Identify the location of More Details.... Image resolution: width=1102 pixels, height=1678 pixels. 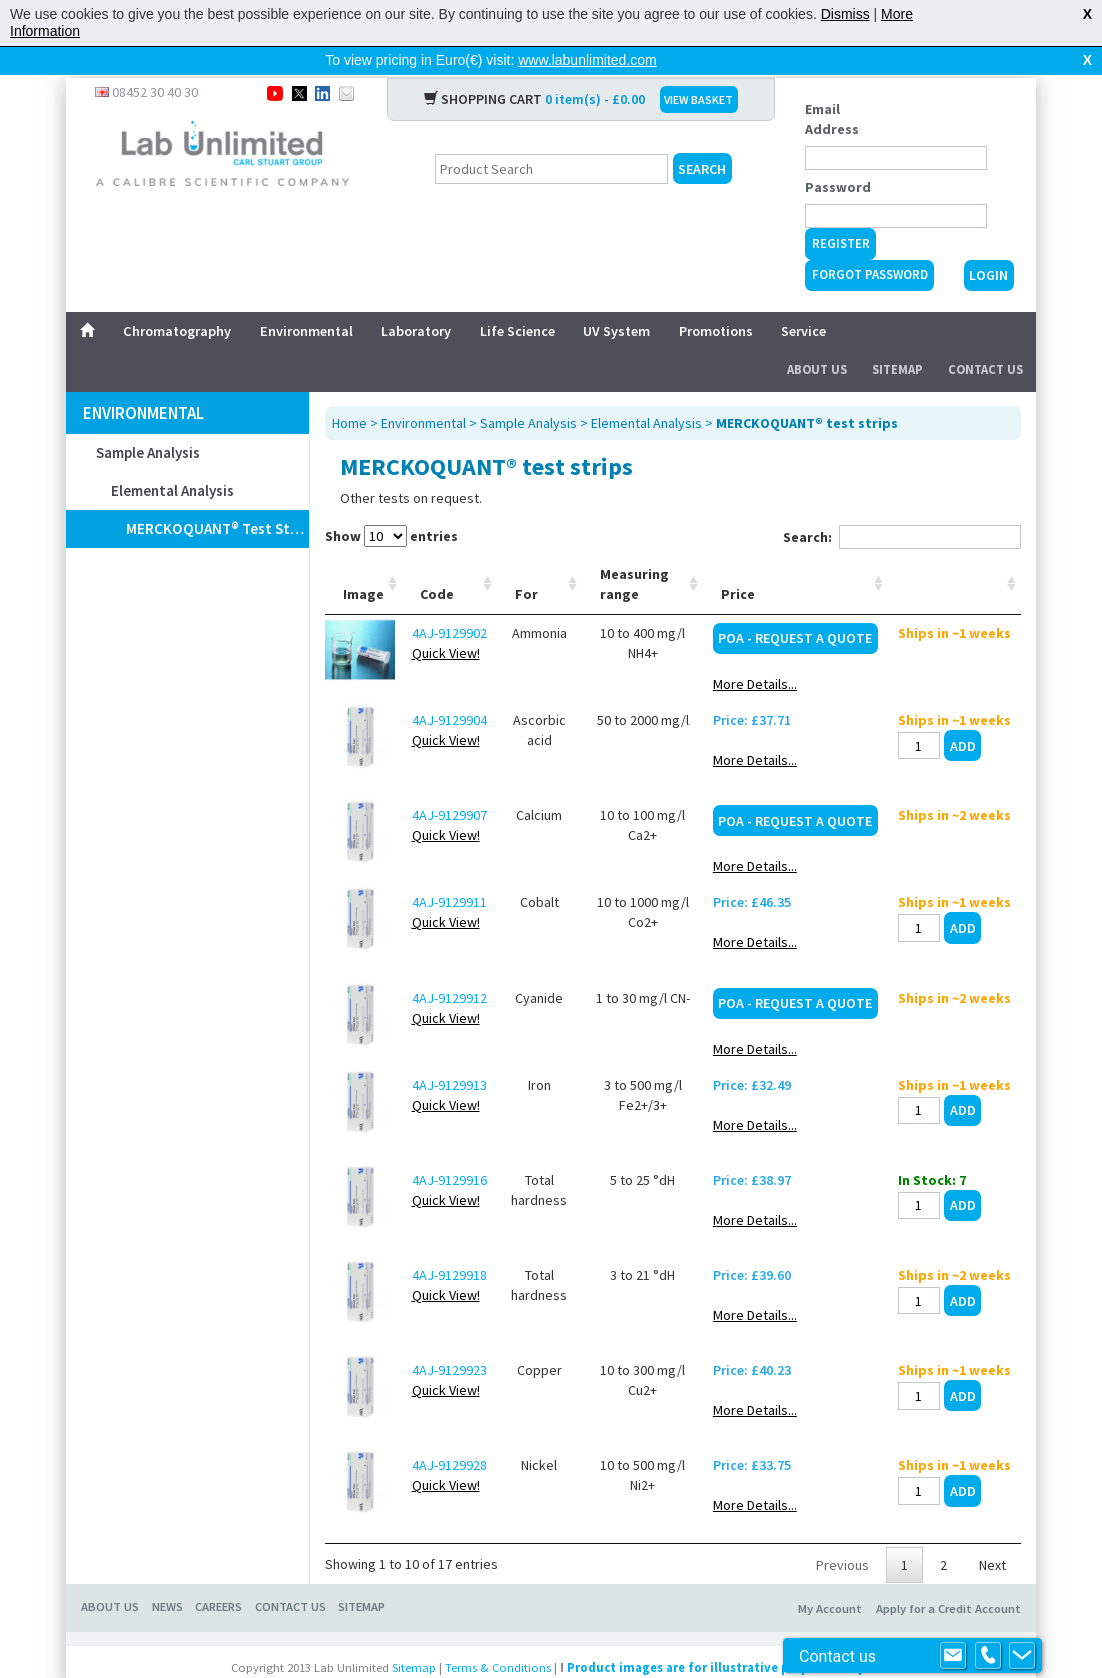
(755, 652).